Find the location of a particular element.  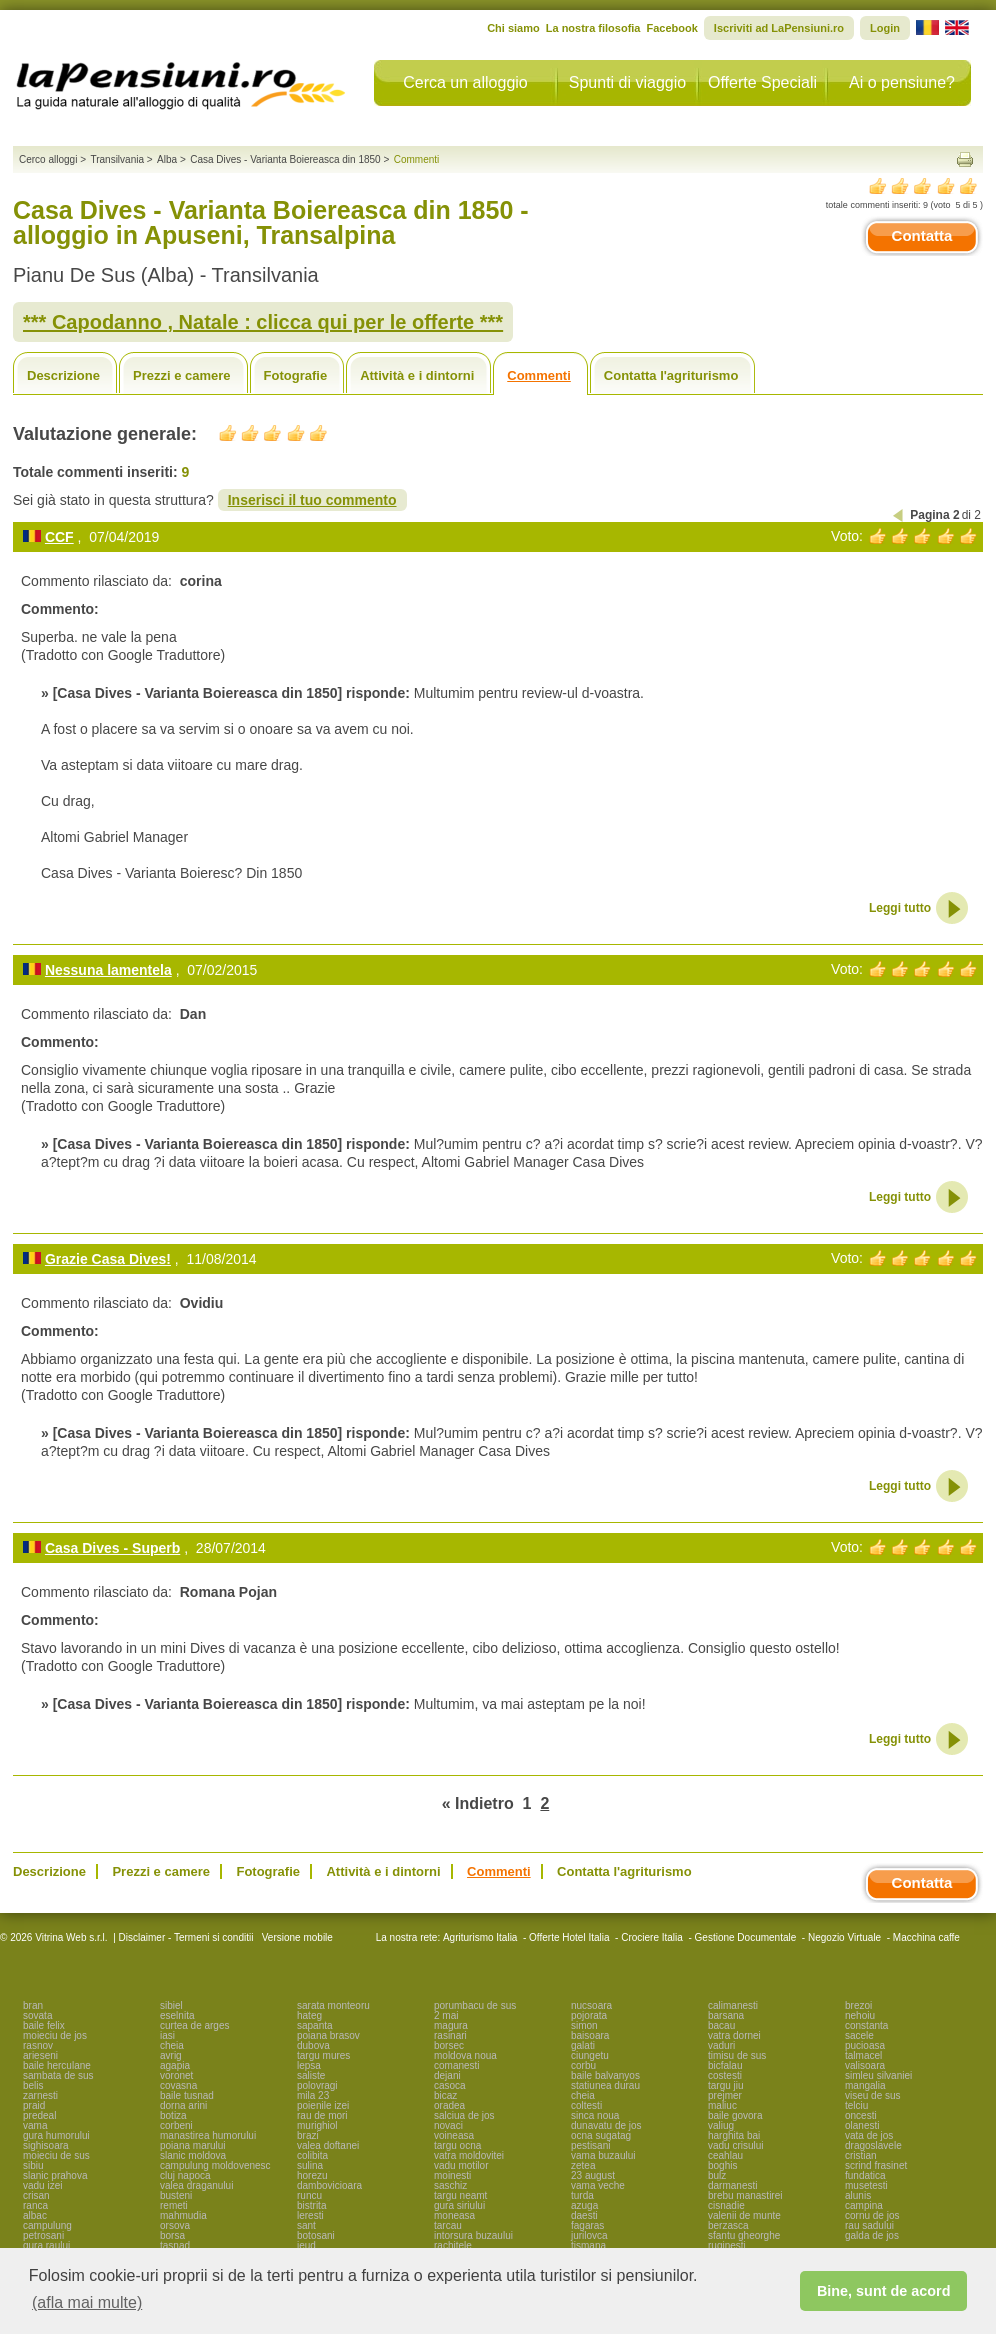

« Indietro is located at coordinates (478, 1803).